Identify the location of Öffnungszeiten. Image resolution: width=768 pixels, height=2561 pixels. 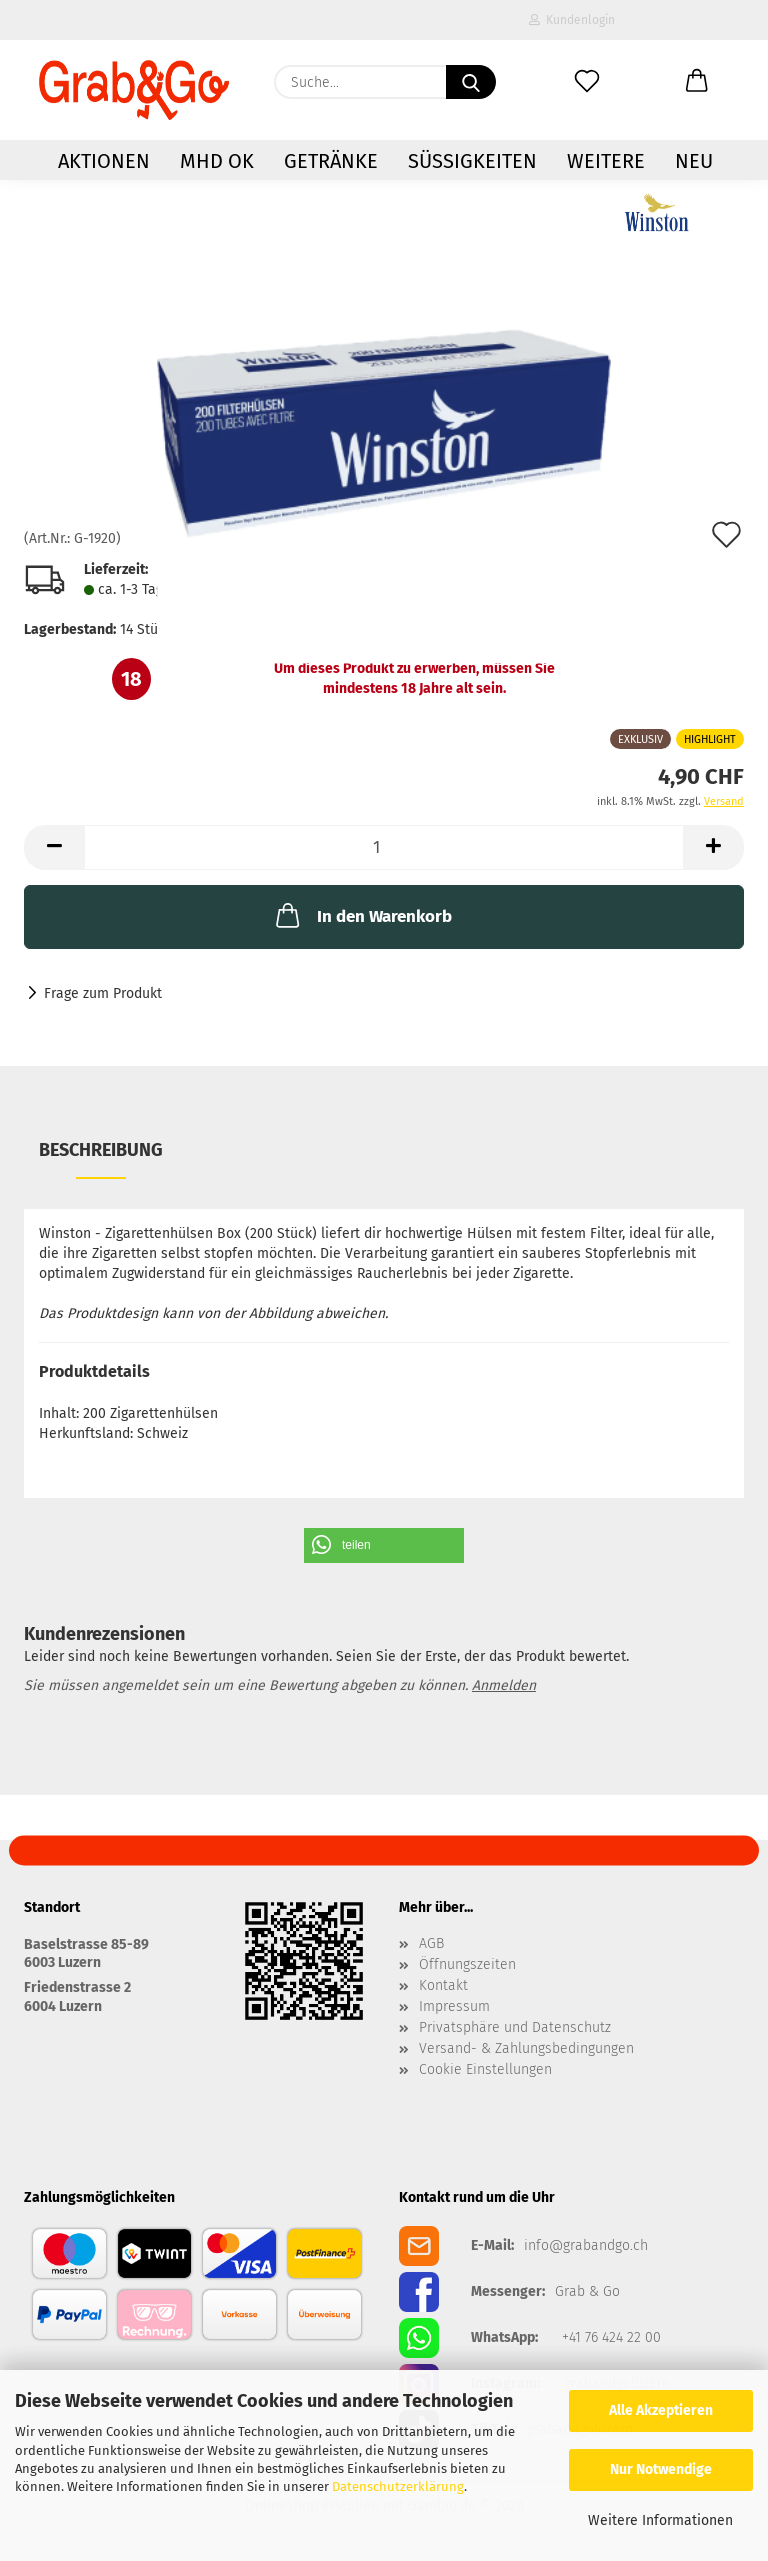
(467, 1965).